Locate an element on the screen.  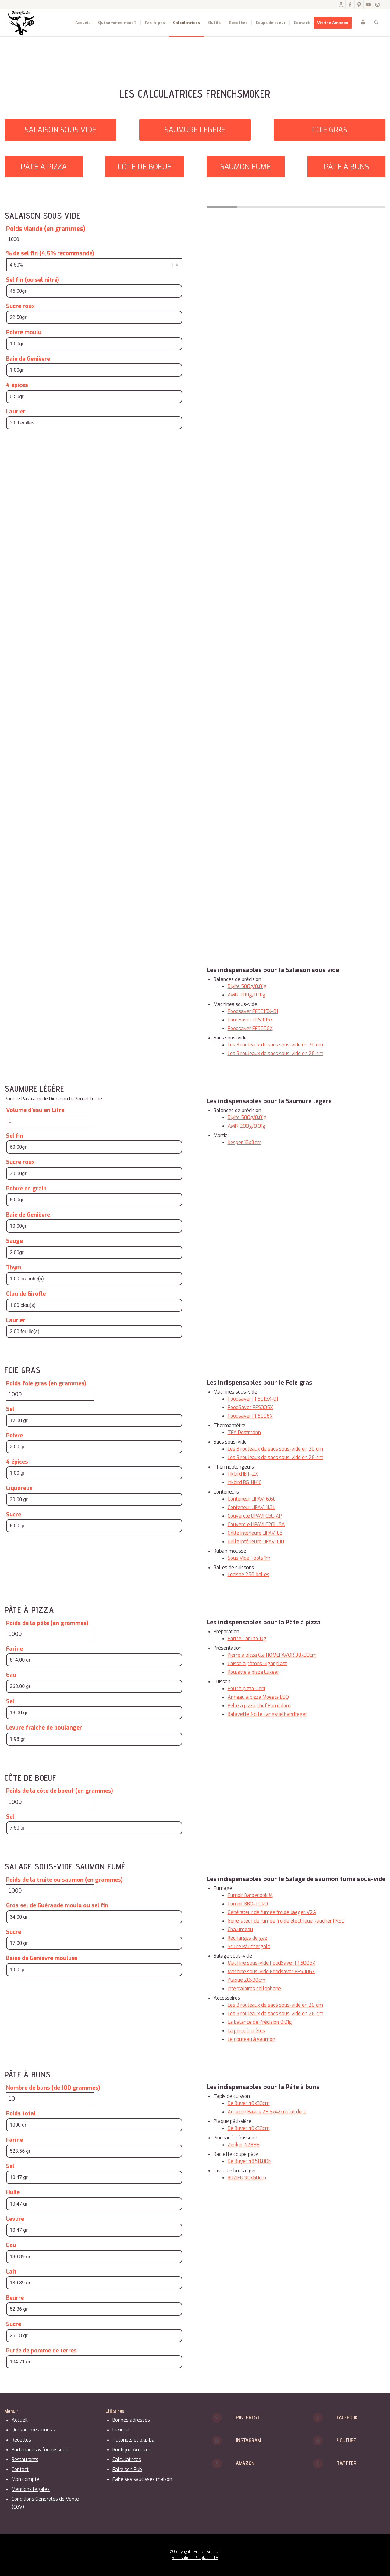
De Buyer 4858.00N is located at coordinates (249, 2161).